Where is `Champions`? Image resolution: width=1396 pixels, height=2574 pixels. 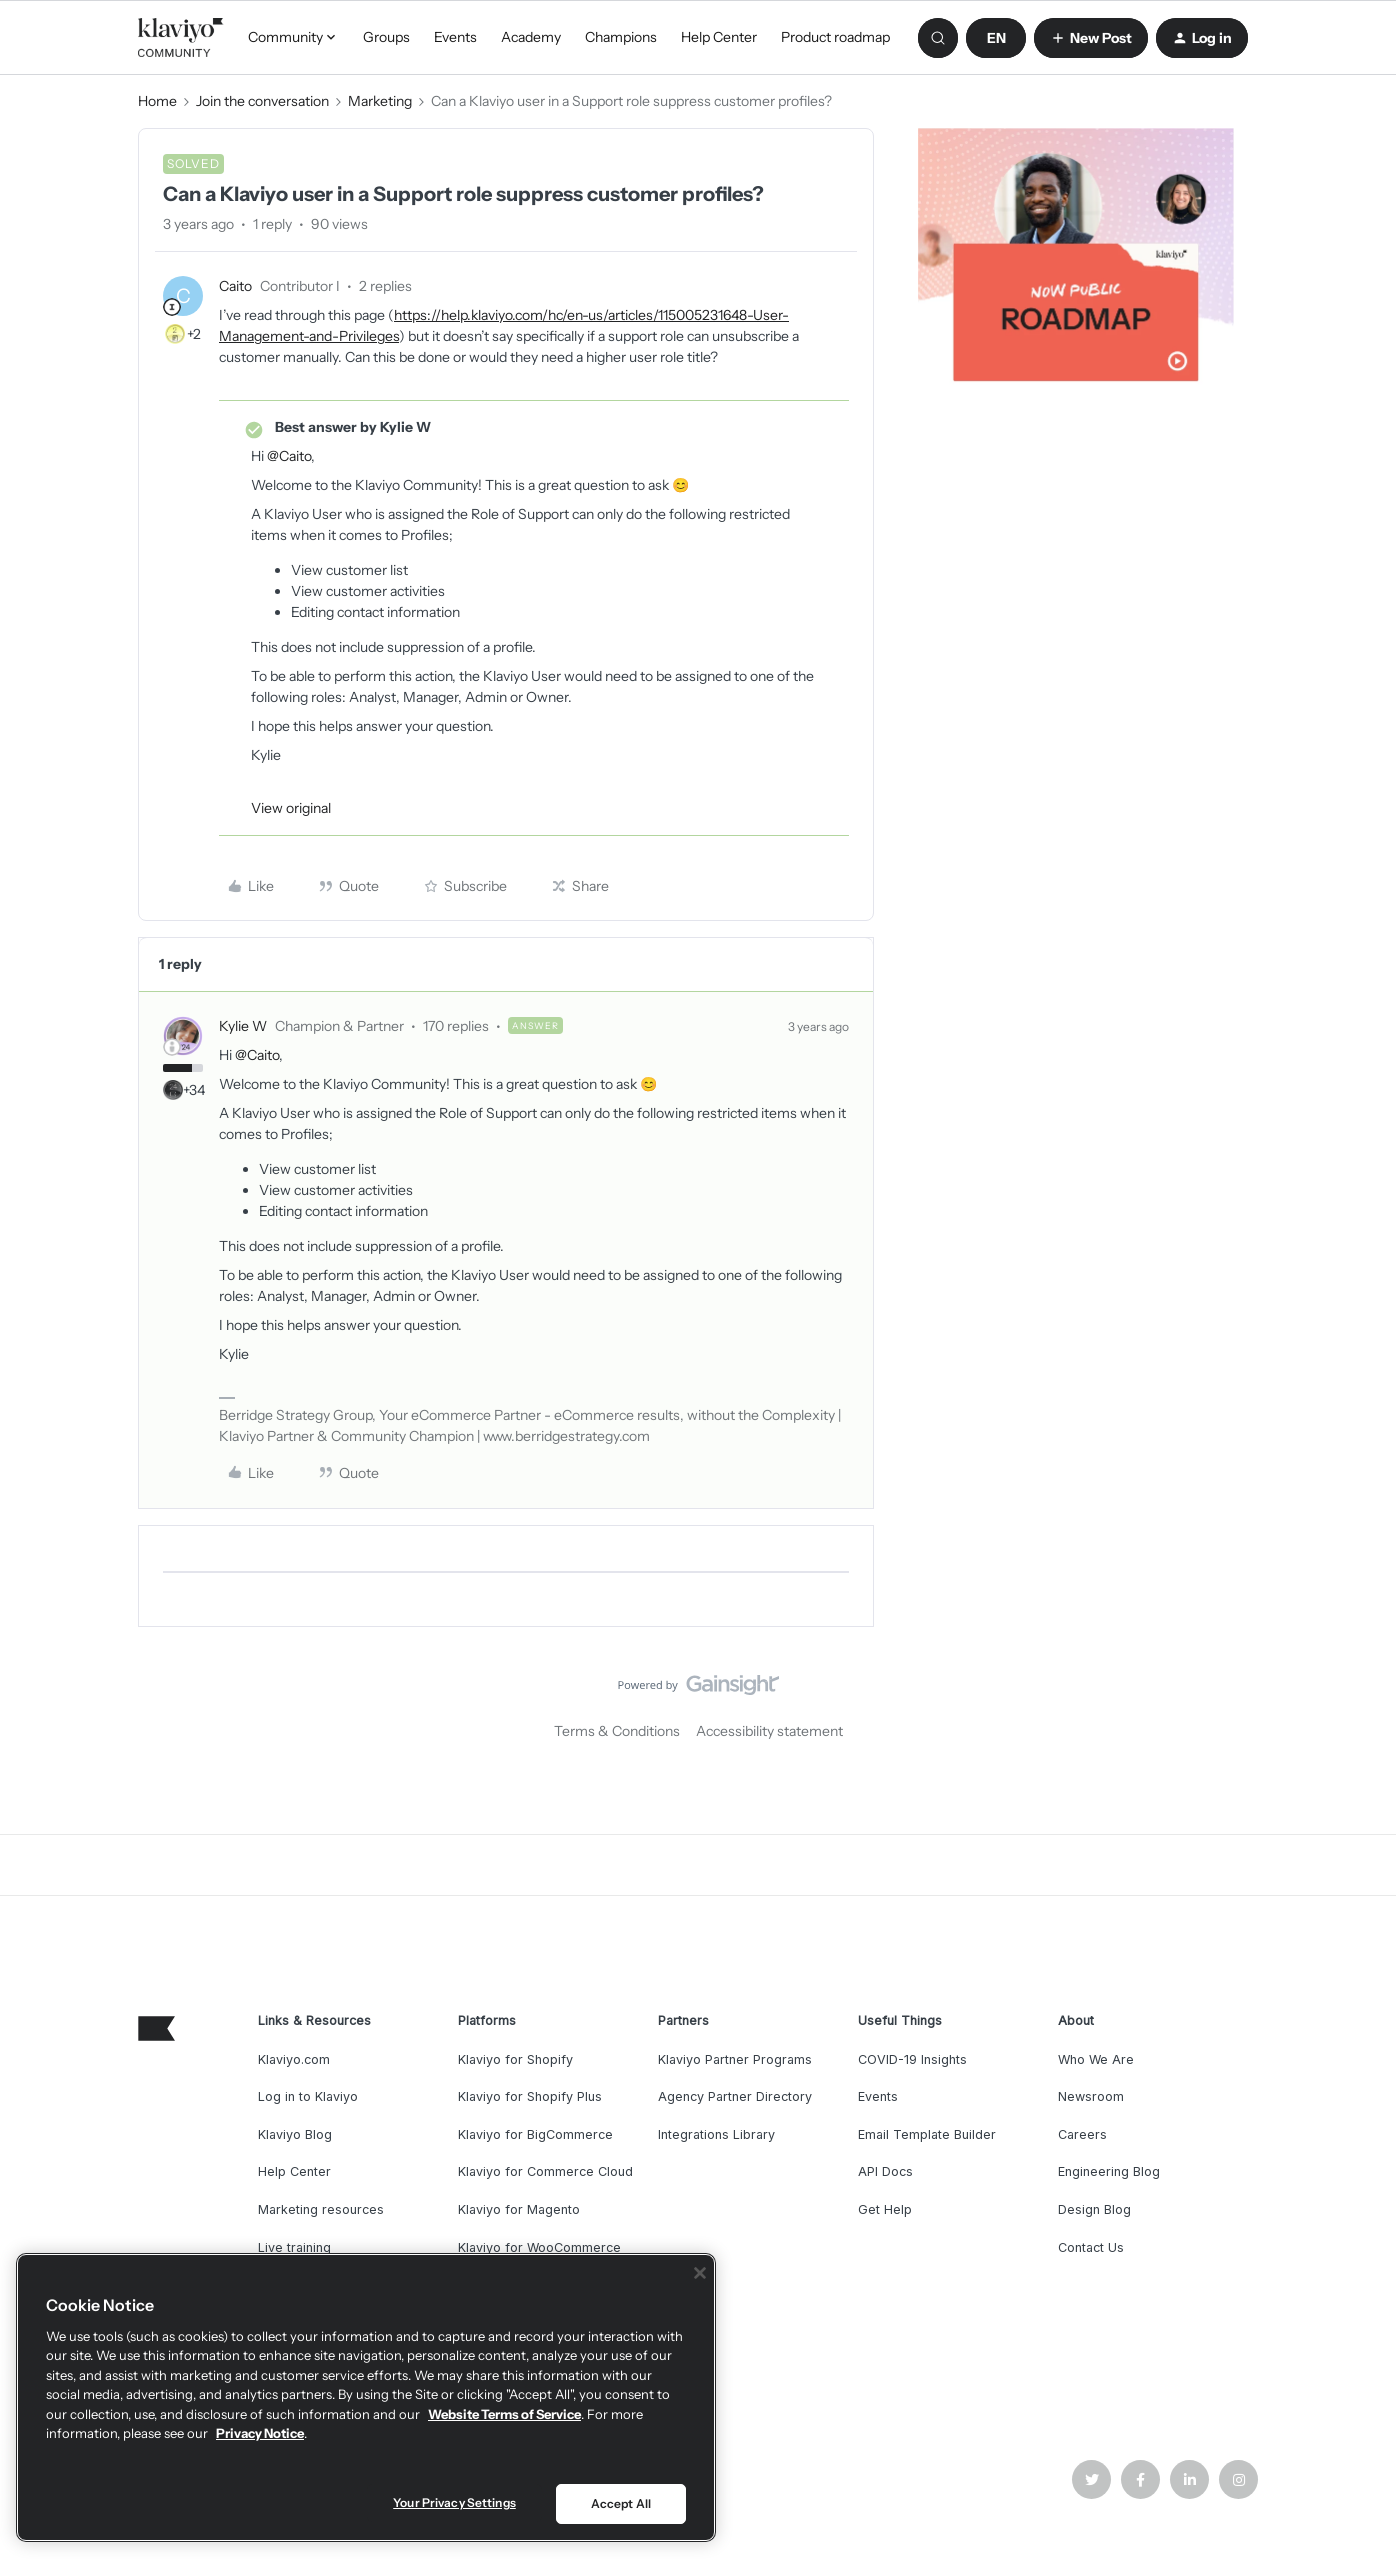 Champions is located at coordinates (621, 37).